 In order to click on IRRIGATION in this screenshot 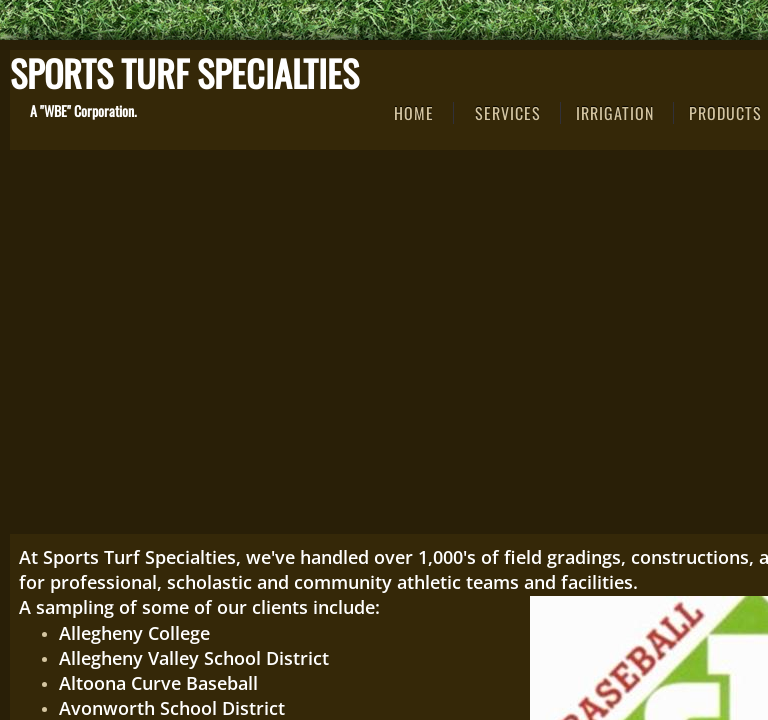, I will do `click(615, 113)`.